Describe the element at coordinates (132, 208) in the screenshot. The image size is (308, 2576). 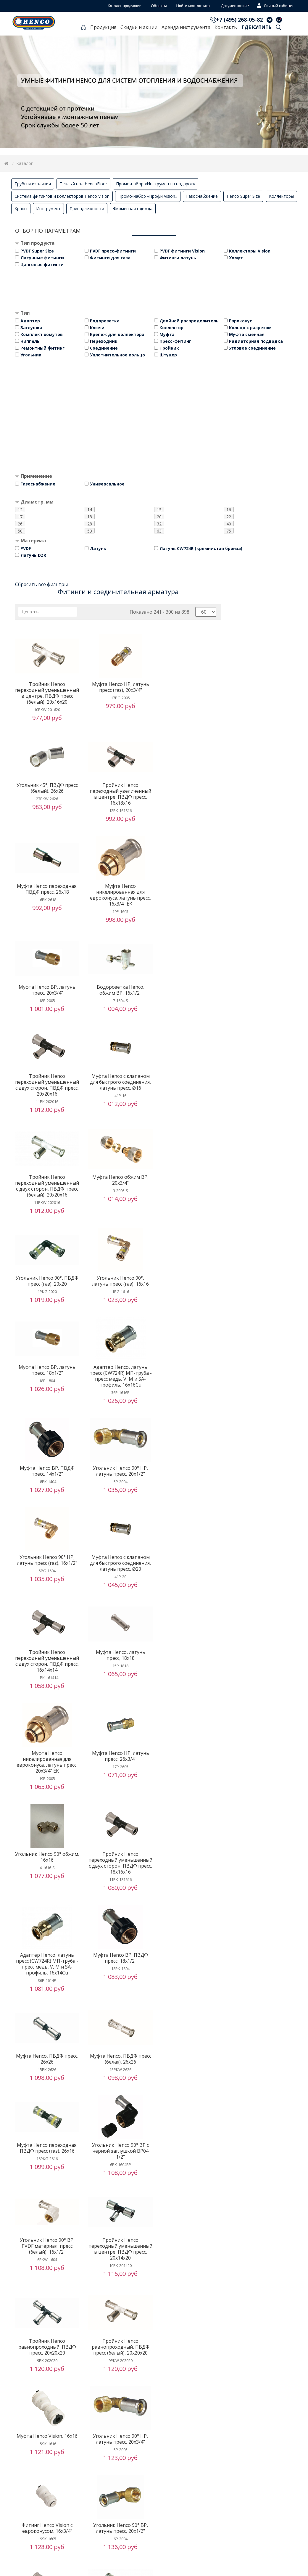
I see `Фирменная одежда` at that location.